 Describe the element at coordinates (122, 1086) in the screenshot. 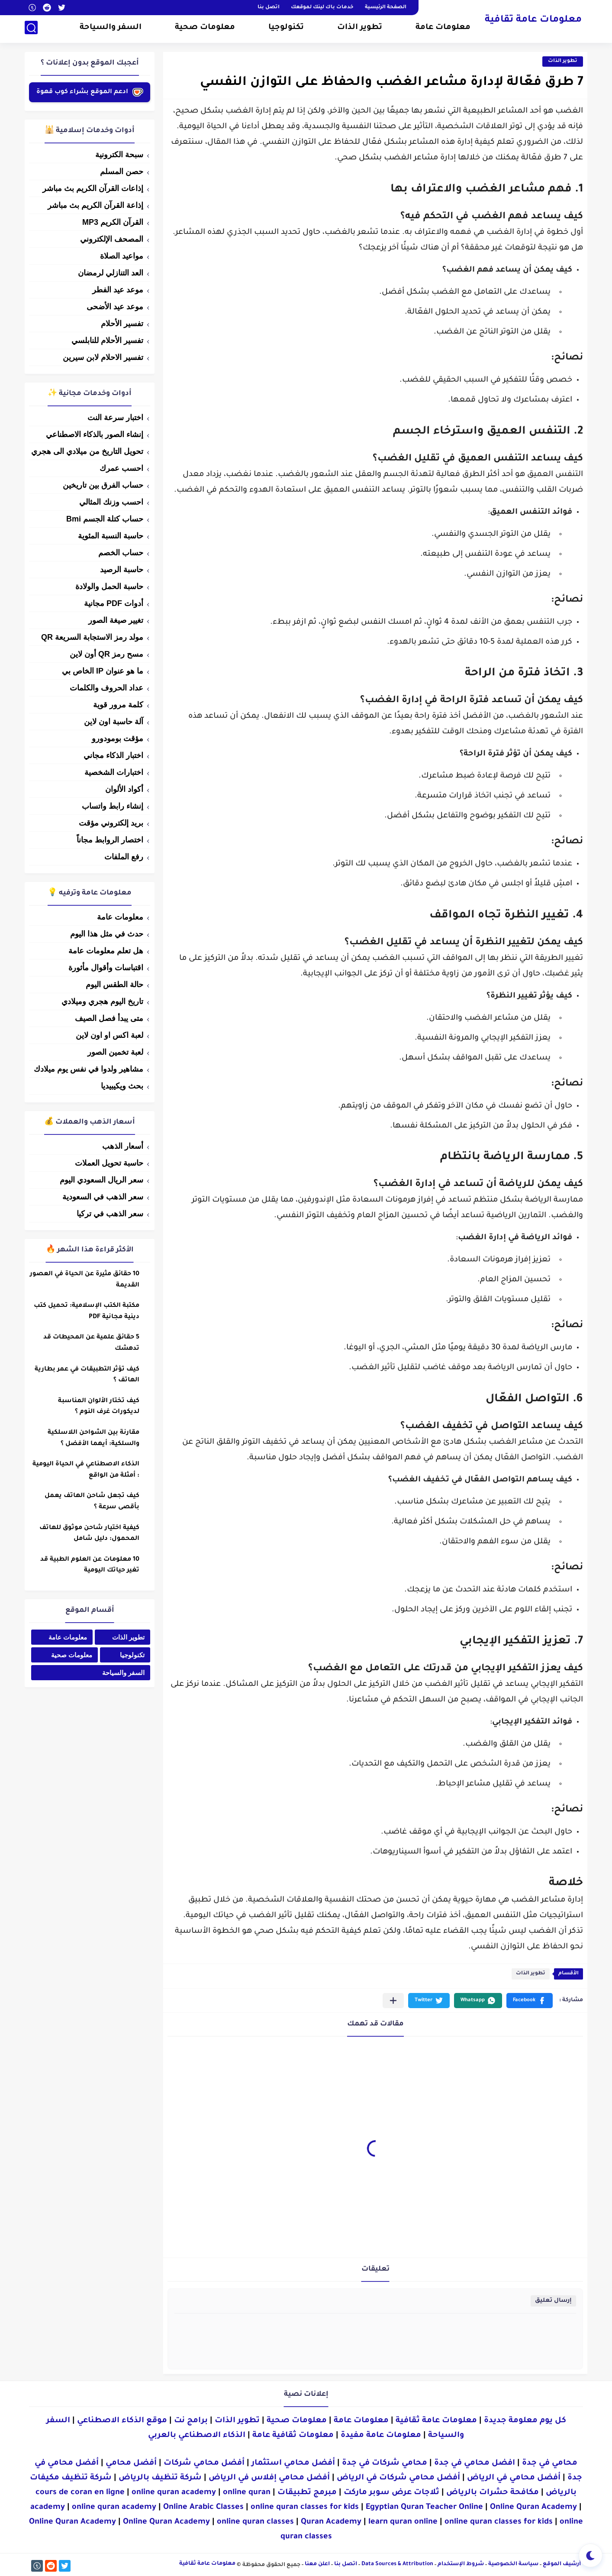

I see `بحث ويكيبيديا` at that location.